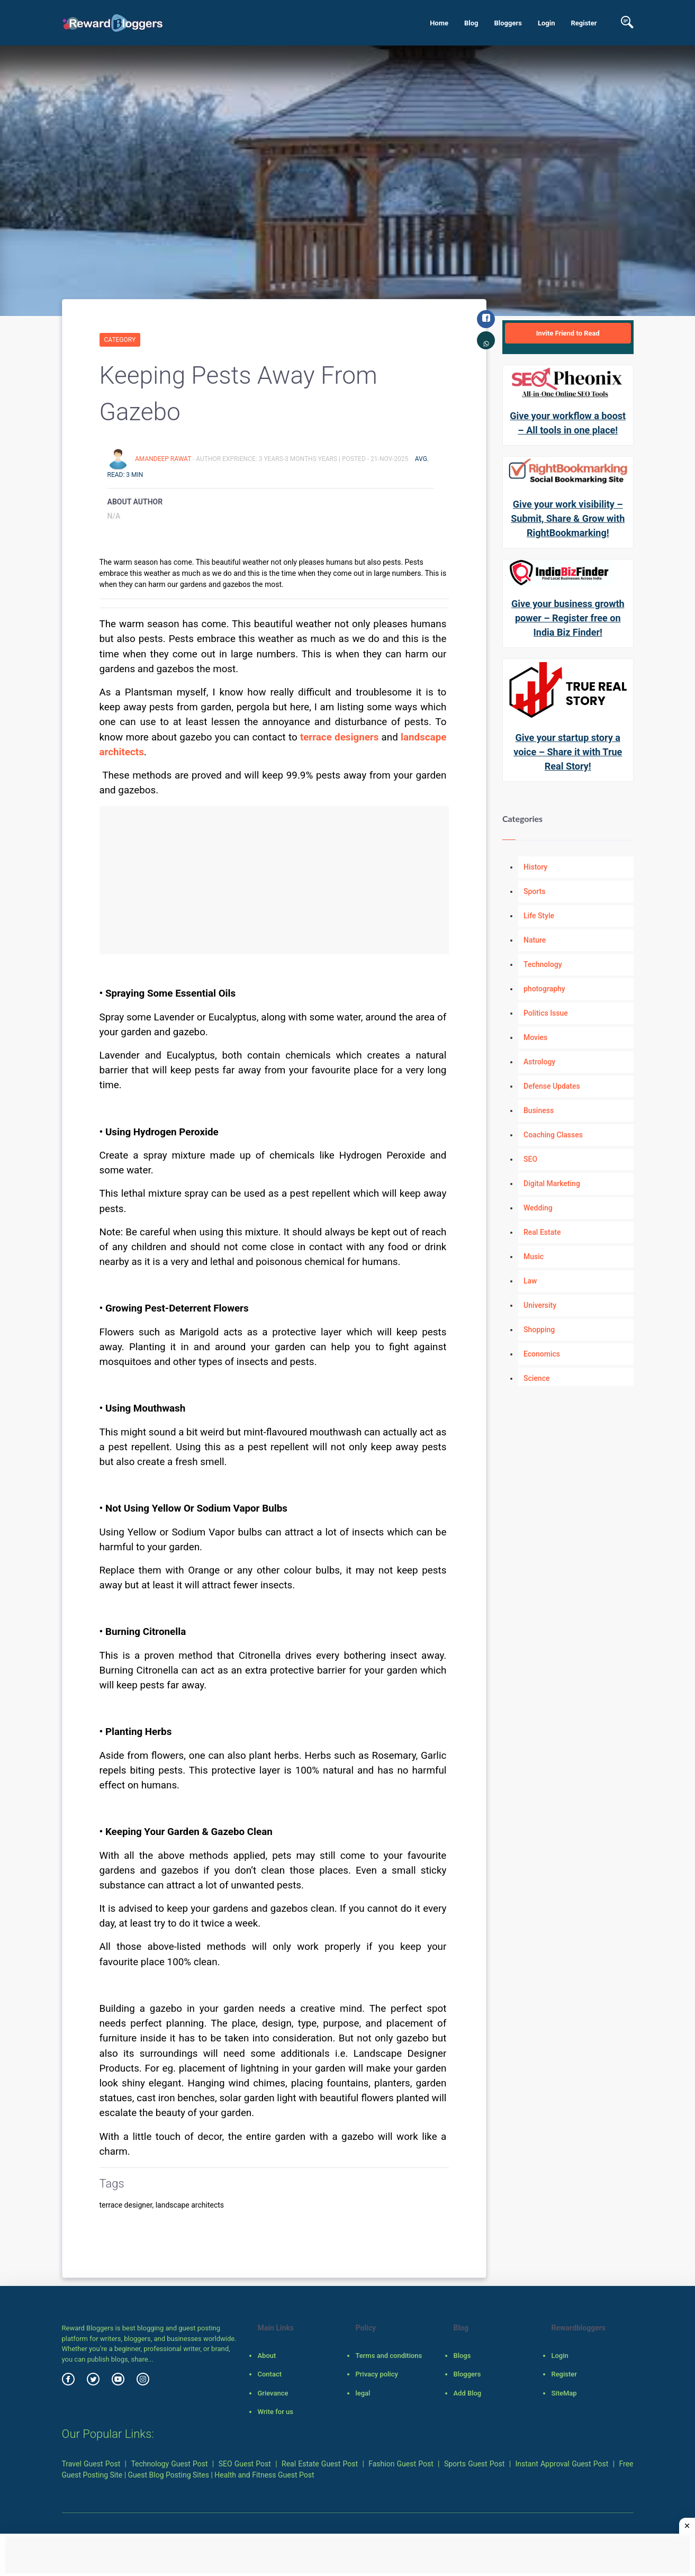 This screenshot has height=2576, width=695. What do you see at coordinates (474, 2464) in the screenshot?
I see `Sports Guest Post` at bounding box center [474, 2464].